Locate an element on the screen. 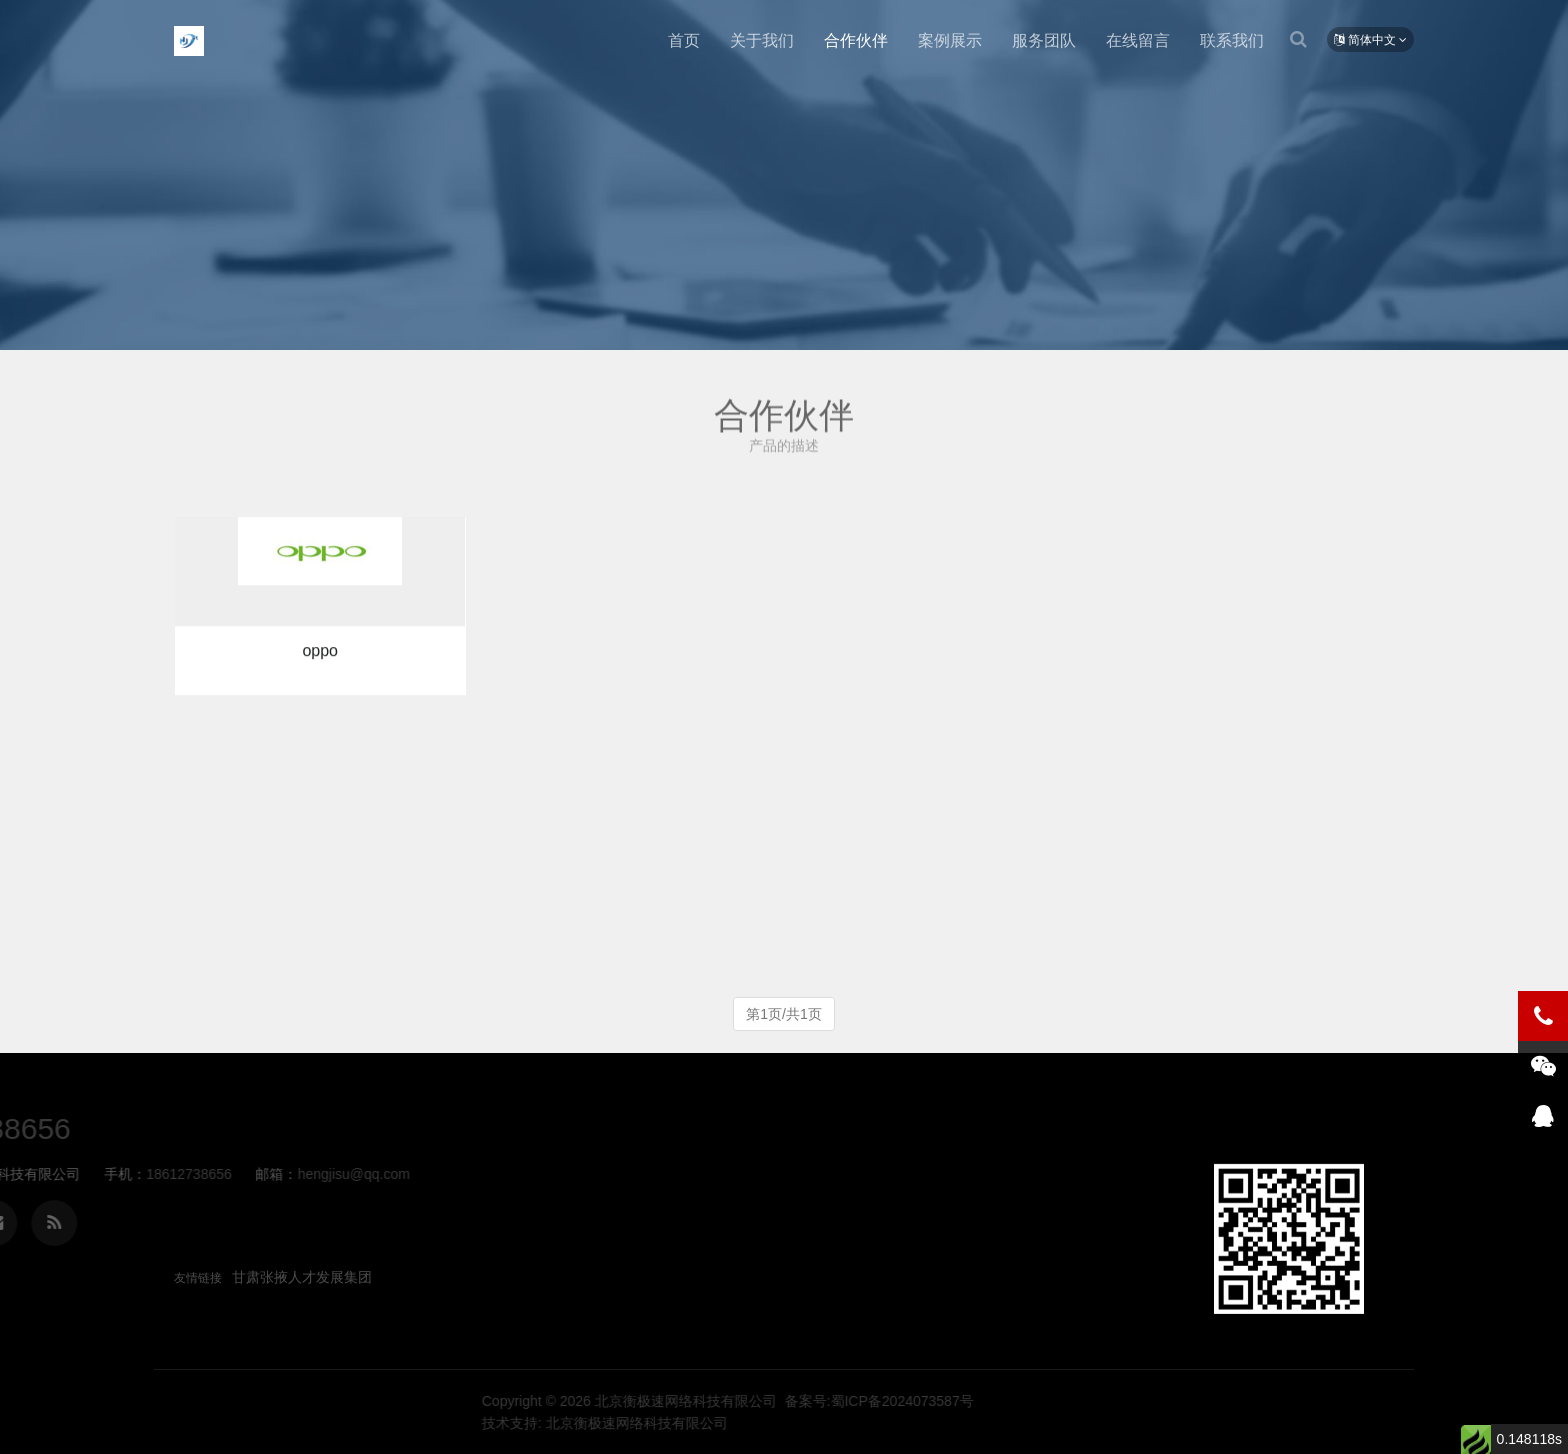 Image resolution: width=1568 pixels, height=1454 pixels. 案例展示 is located at coordinates (950, 40).